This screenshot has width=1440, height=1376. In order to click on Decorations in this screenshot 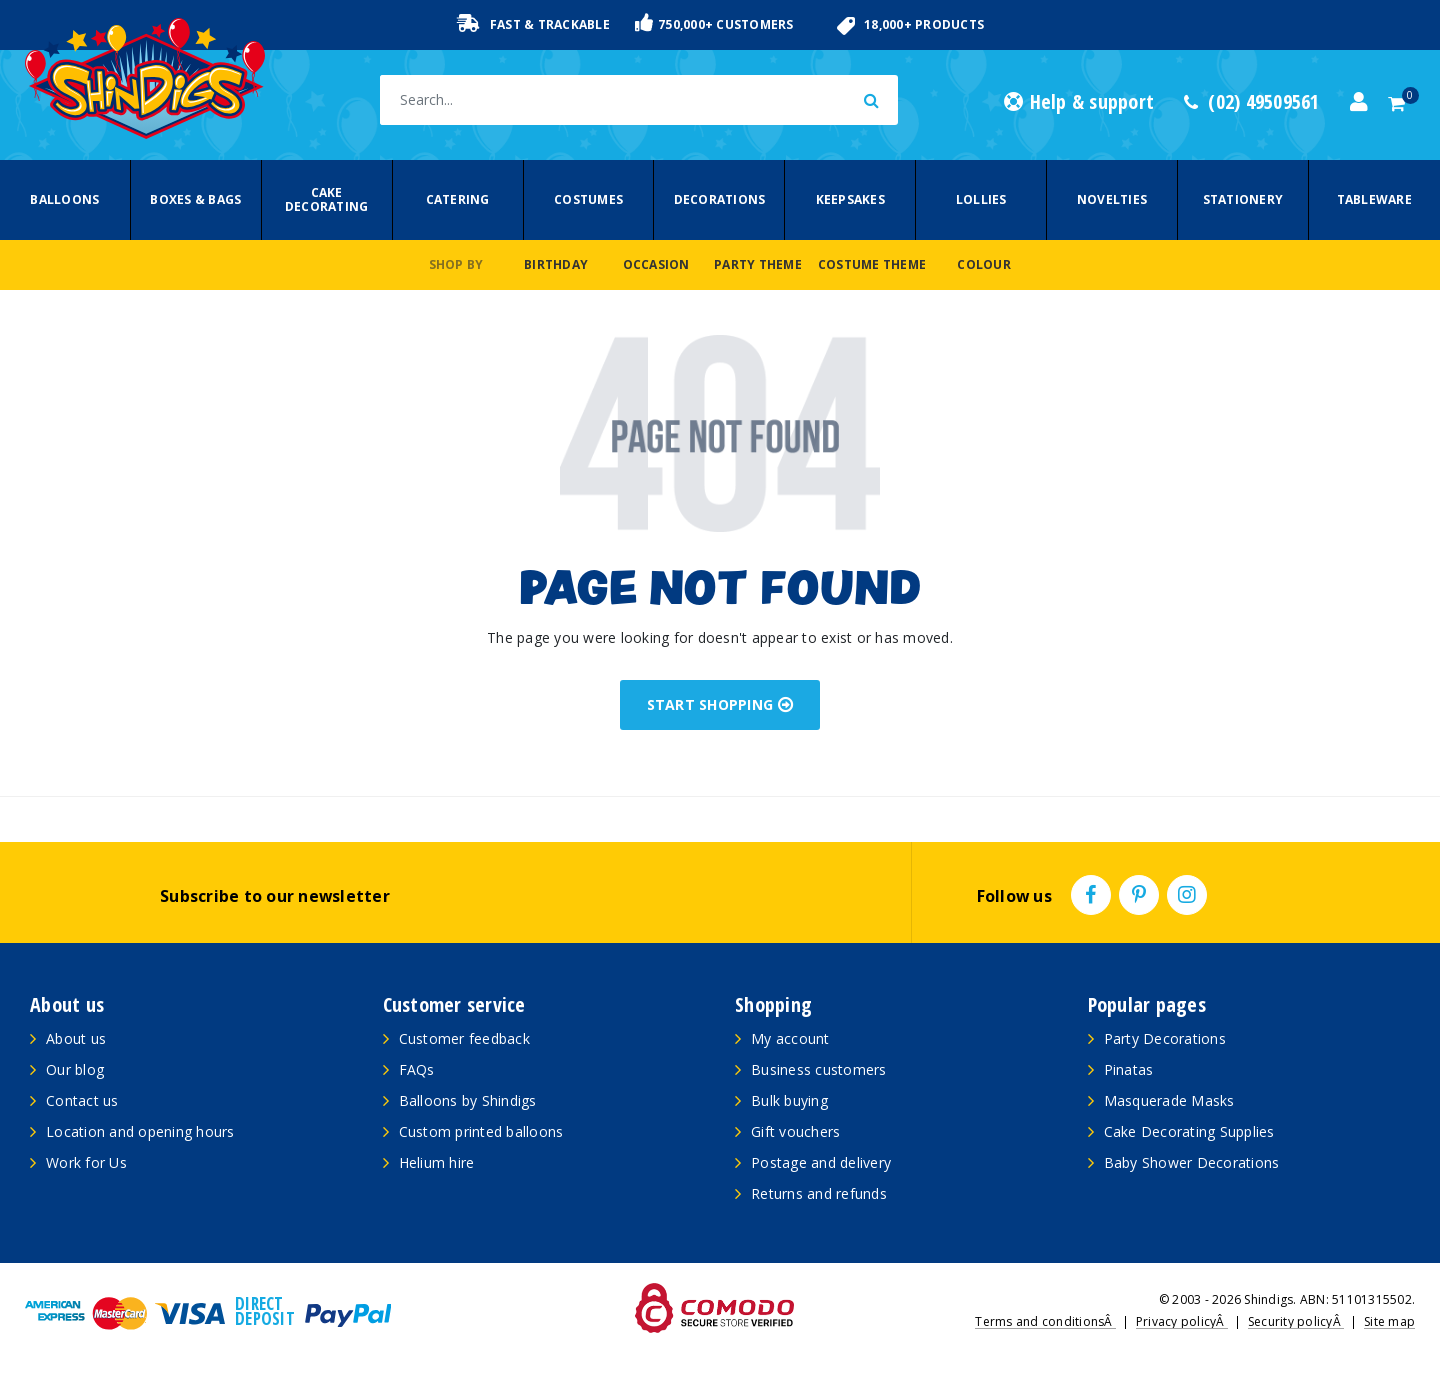, I will do `click(720, 199)`.